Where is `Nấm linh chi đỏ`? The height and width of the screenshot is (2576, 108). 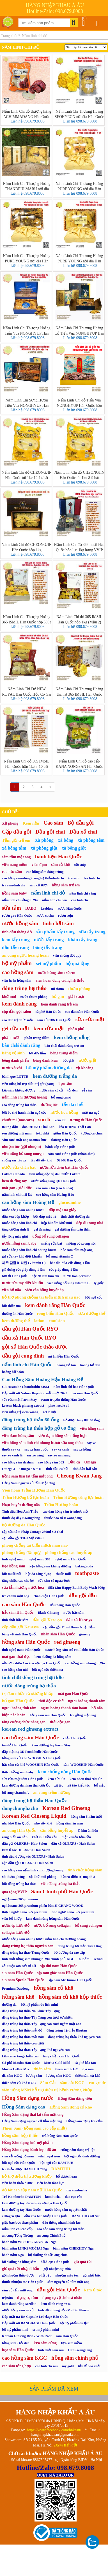 Nấm linh chi đỏ is located at coordinates (34, 36).